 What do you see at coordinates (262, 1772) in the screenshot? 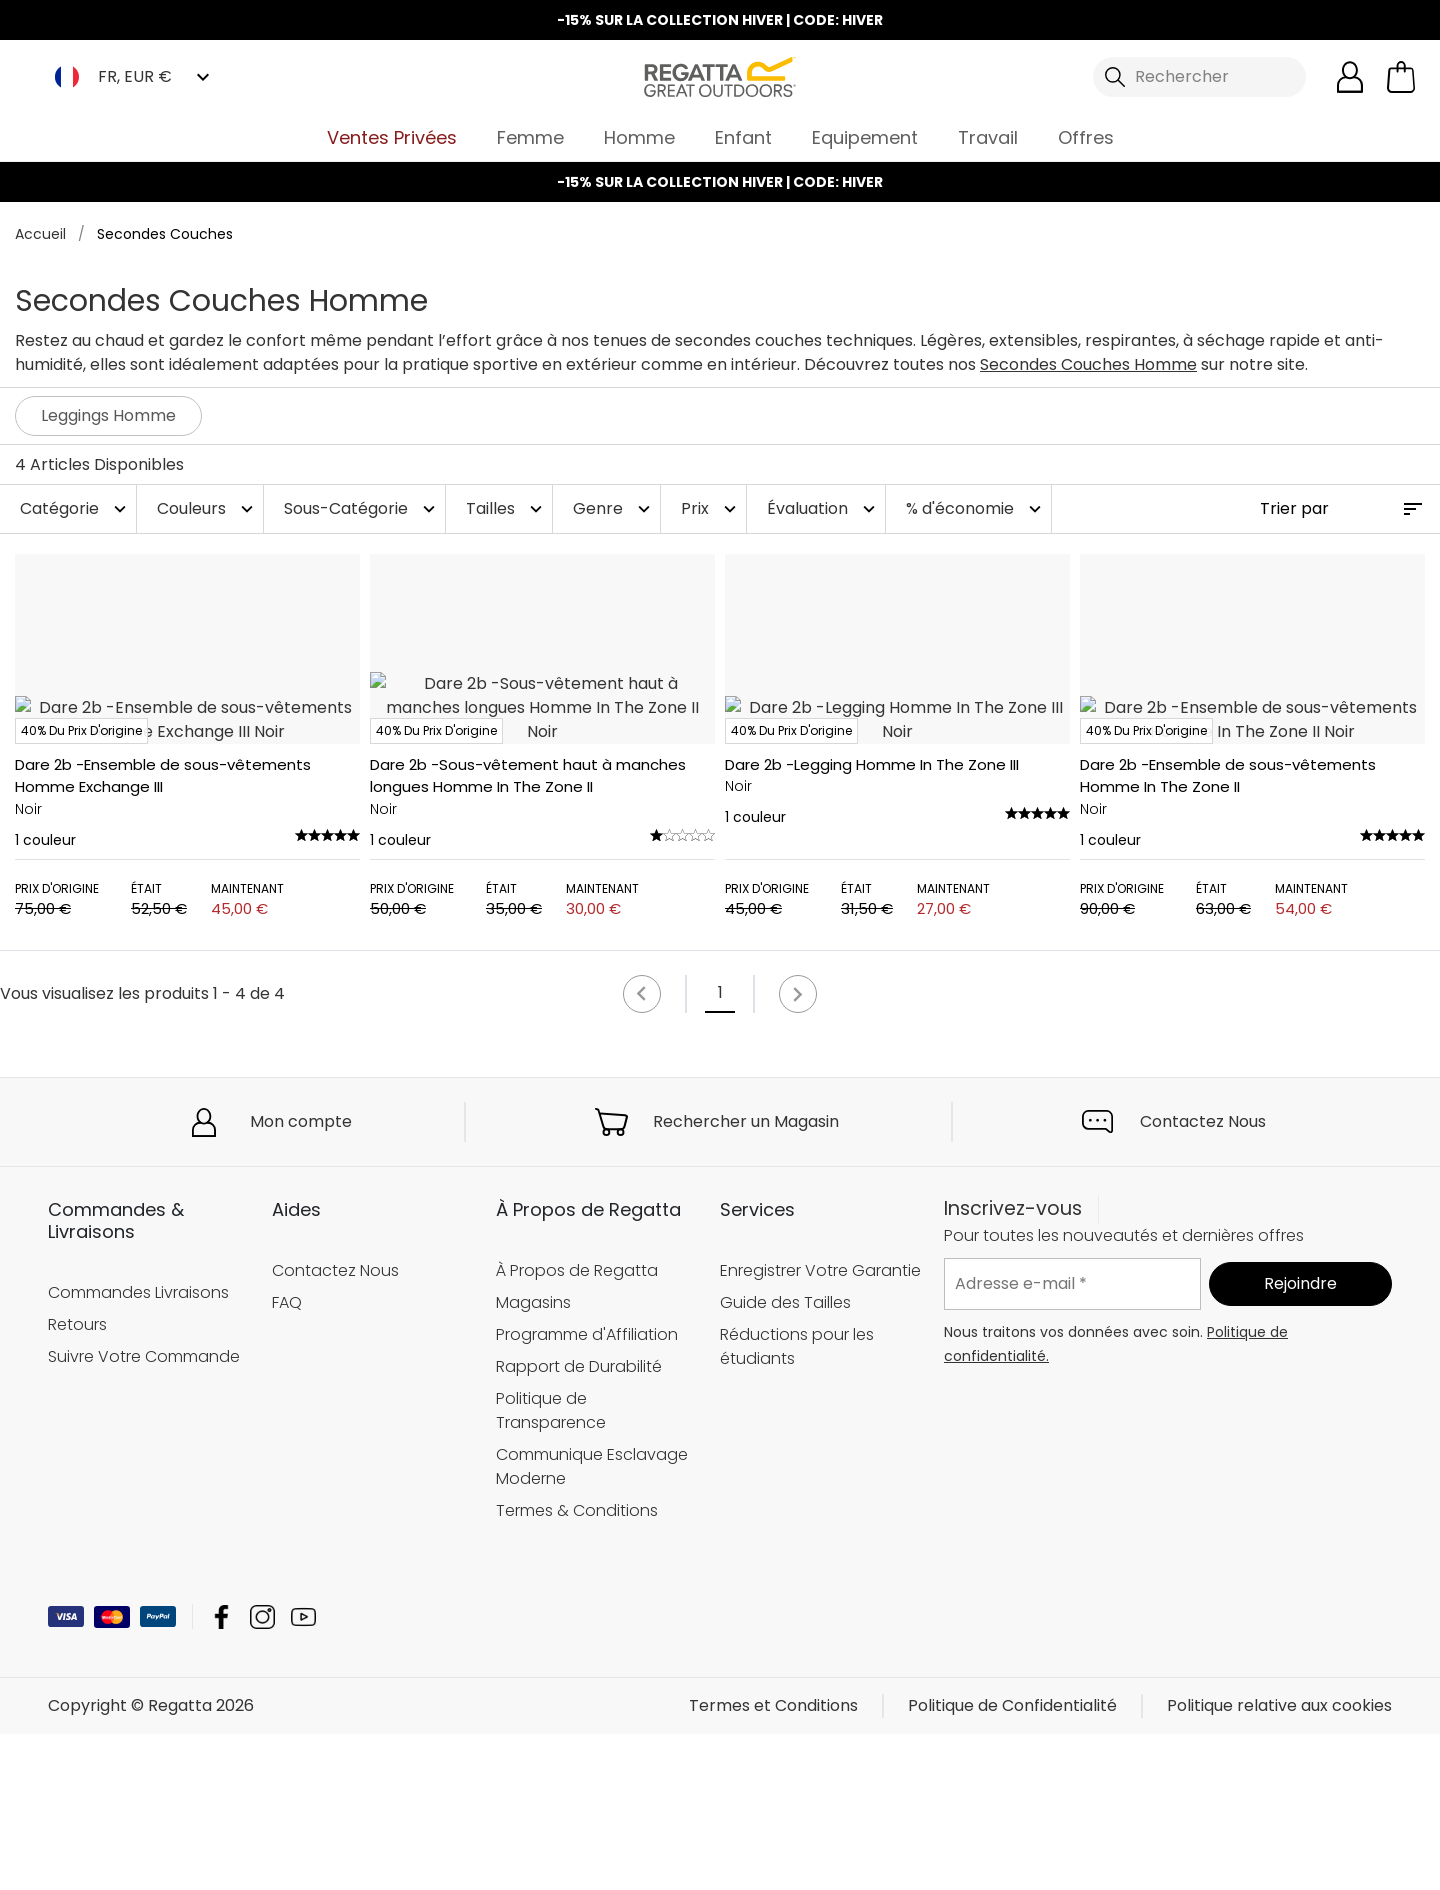
I see `Regatta Instagram` at bounding box center [262, 1772].